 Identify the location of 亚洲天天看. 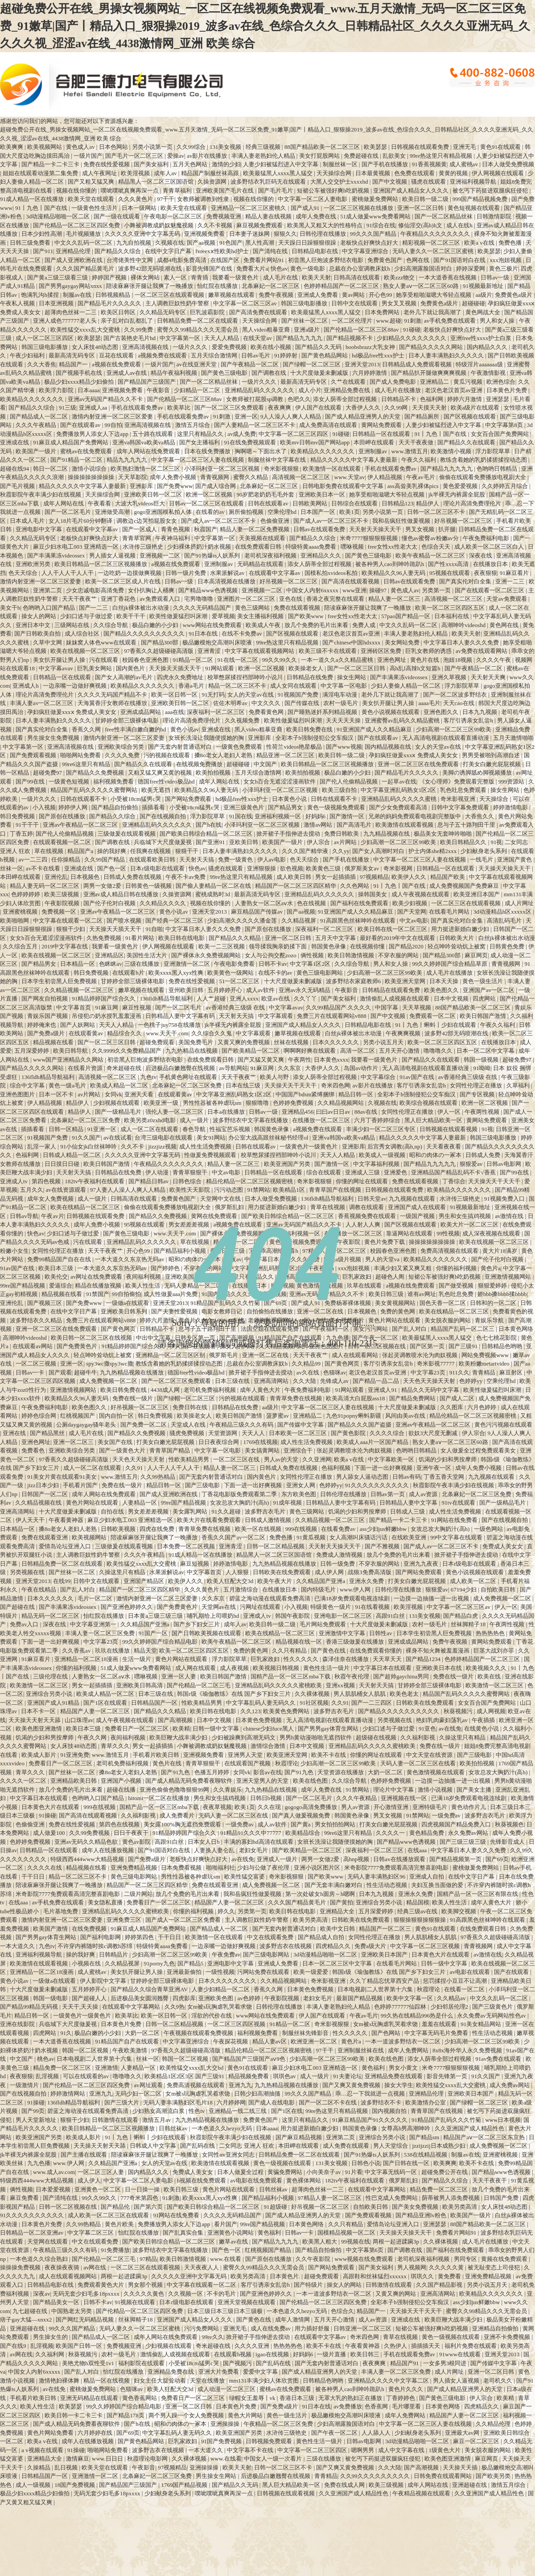
(139, 1094).